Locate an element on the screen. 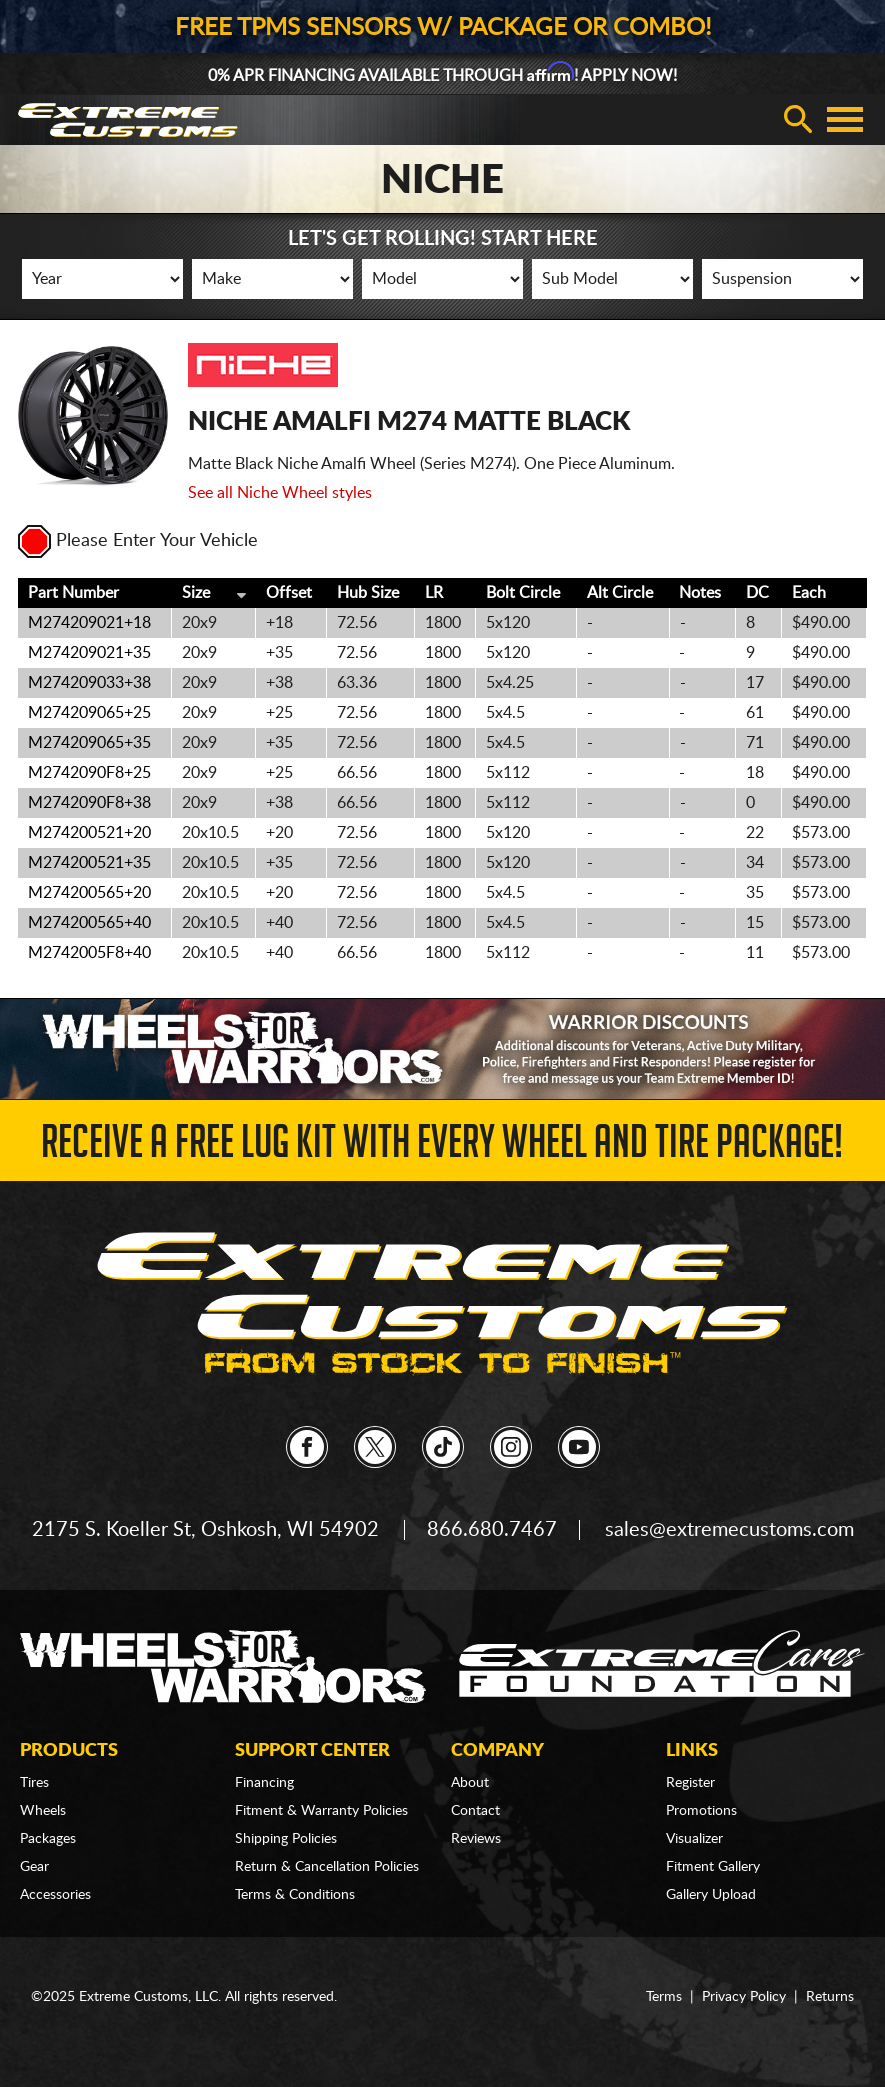 The width and height of the screenshot is (885, 2087). M2742005F8+40 is located at coordinates (89, 953).